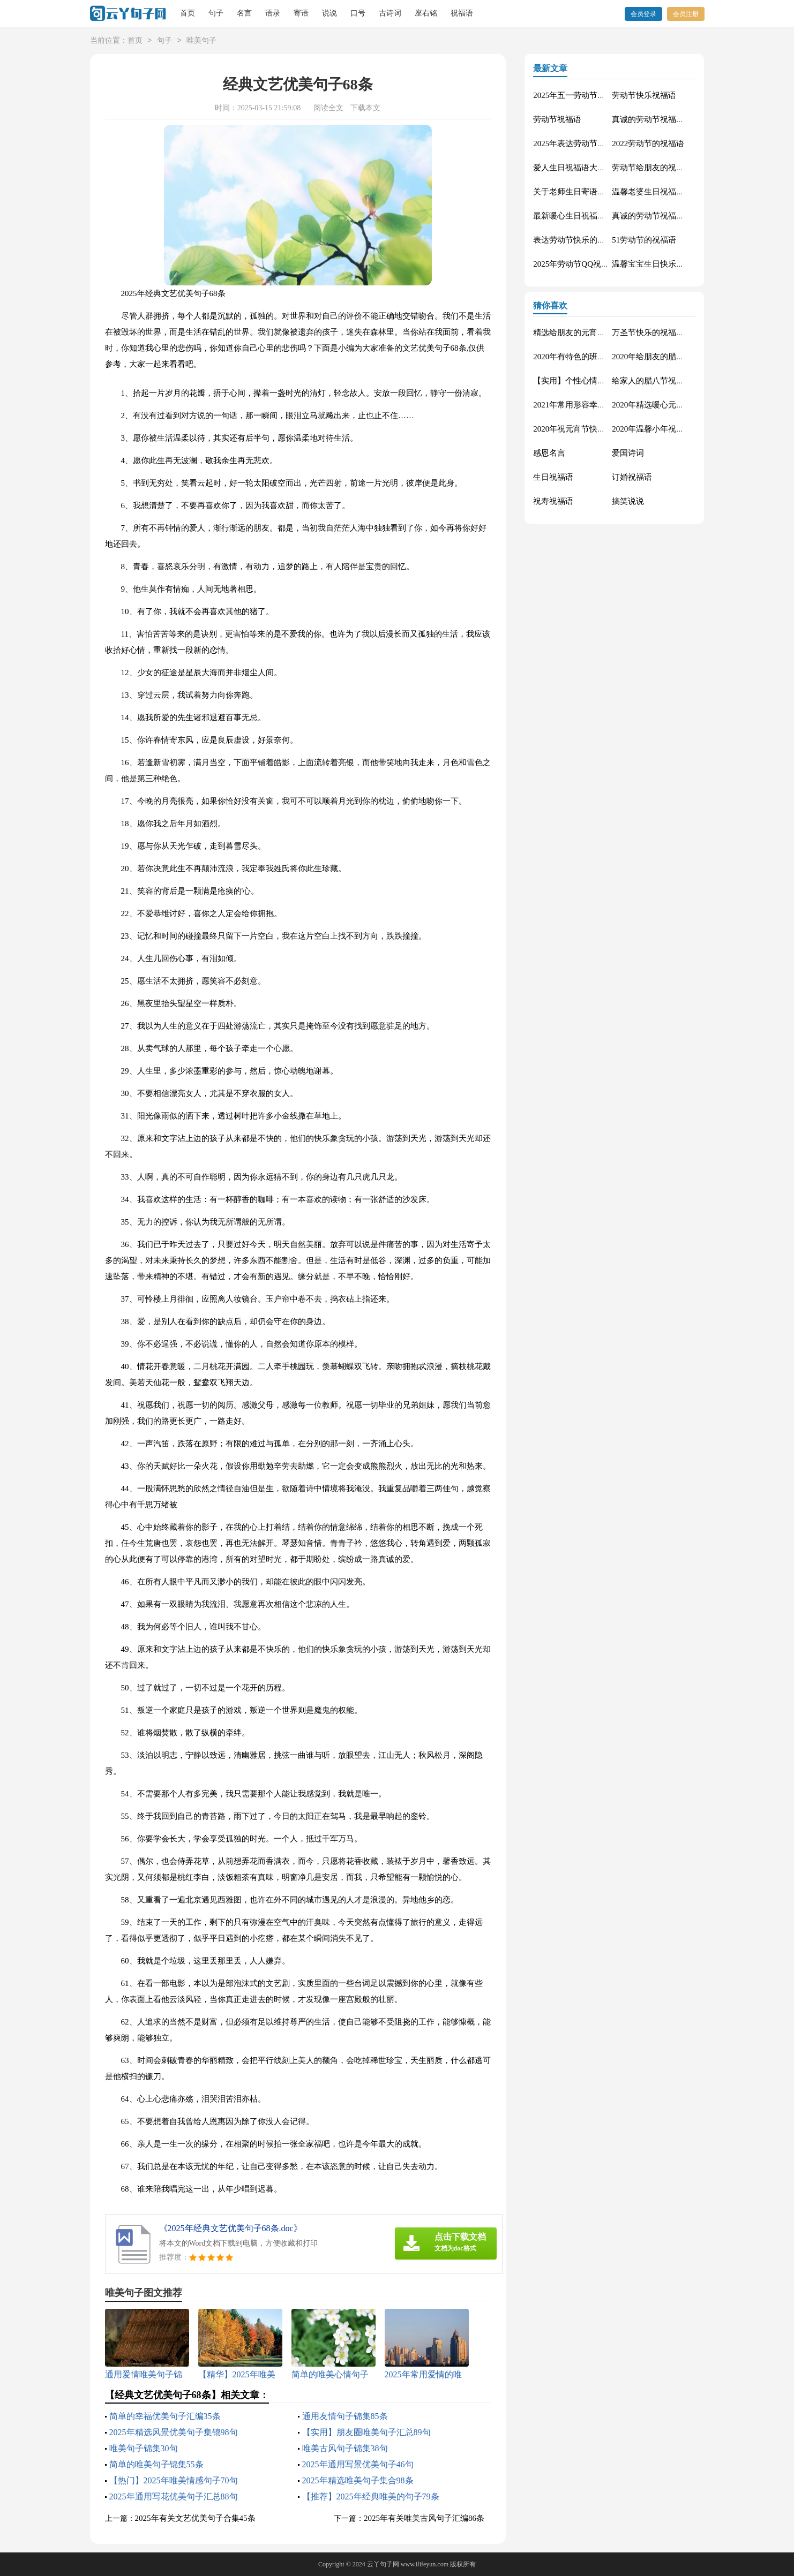 The width and height of the screenshot is (794, 2576). Describe the element at coordinates (632, 477) in the screenshot. I see `订婚祝福语` at that location.